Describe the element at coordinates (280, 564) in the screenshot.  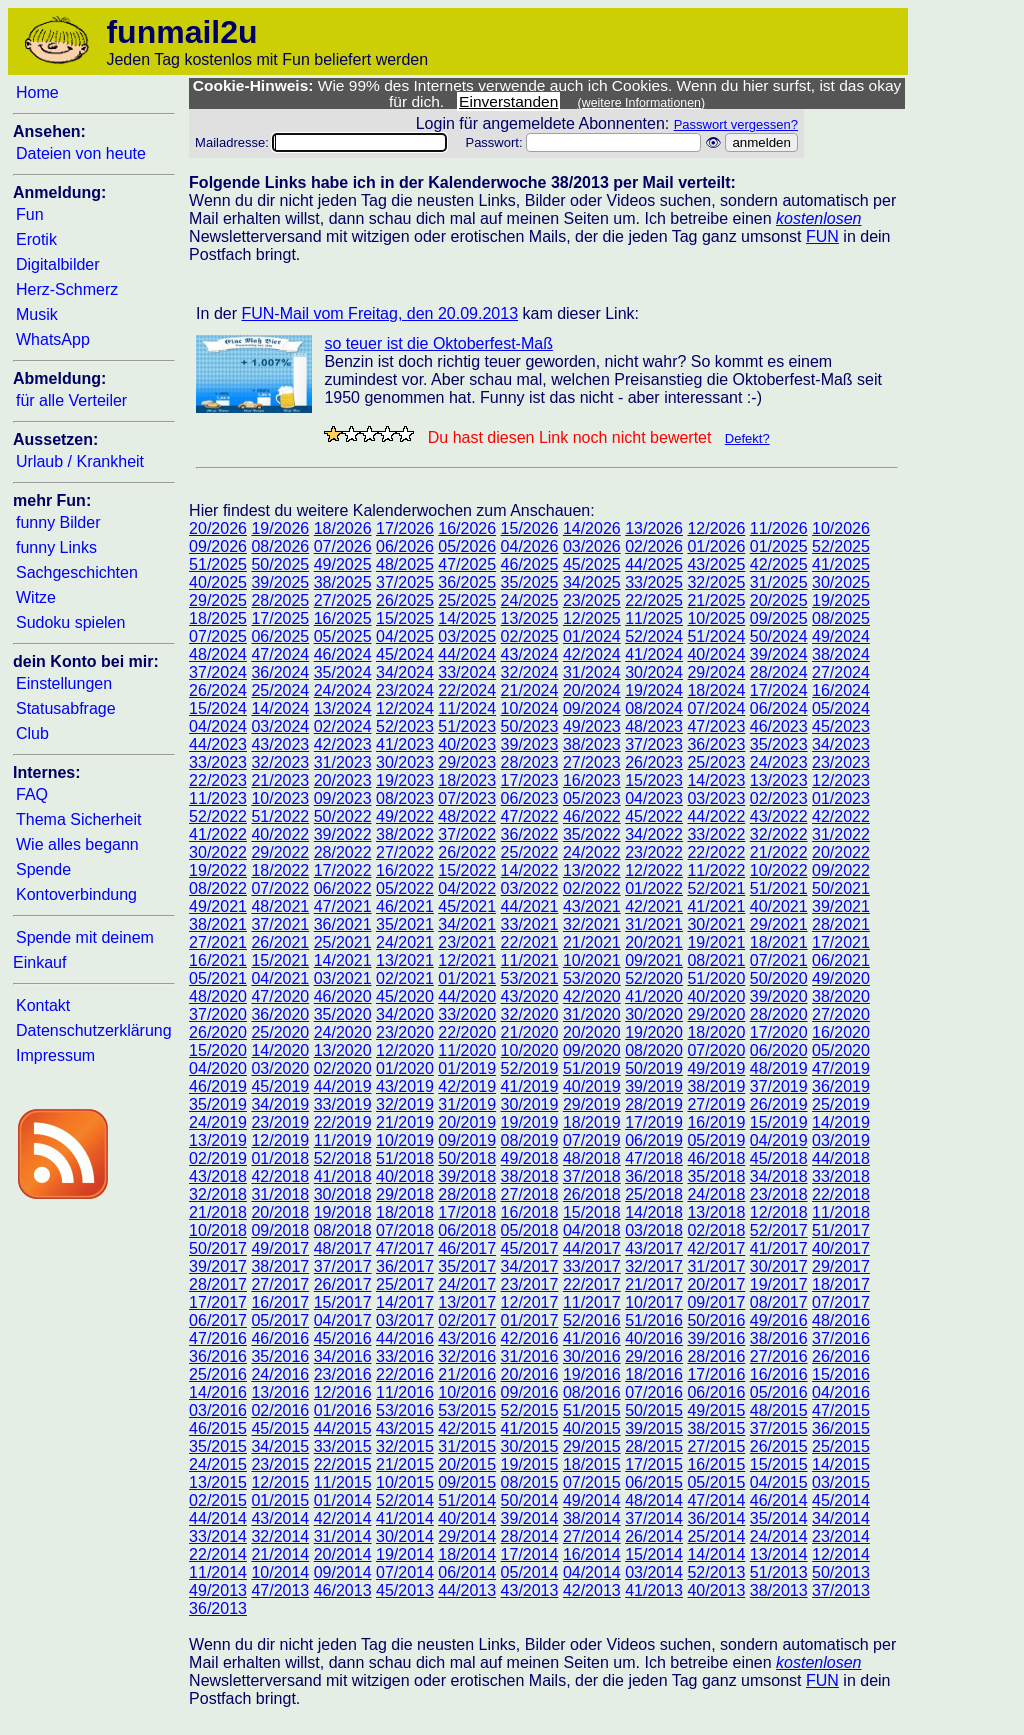
I see `50/2025` at that location.